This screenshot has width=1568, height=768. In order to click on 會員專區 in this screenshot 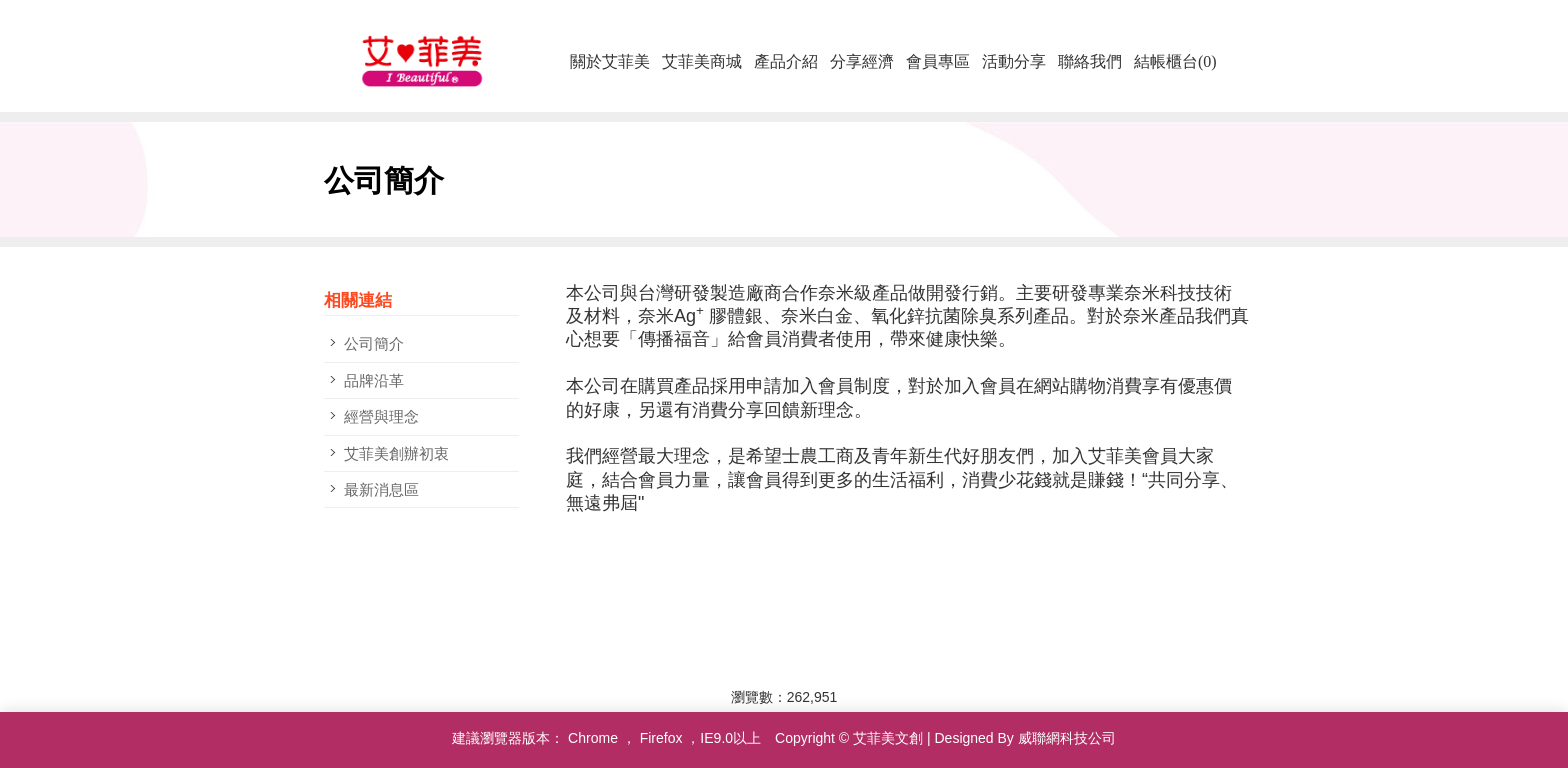, I will do `click(938, 61)`.